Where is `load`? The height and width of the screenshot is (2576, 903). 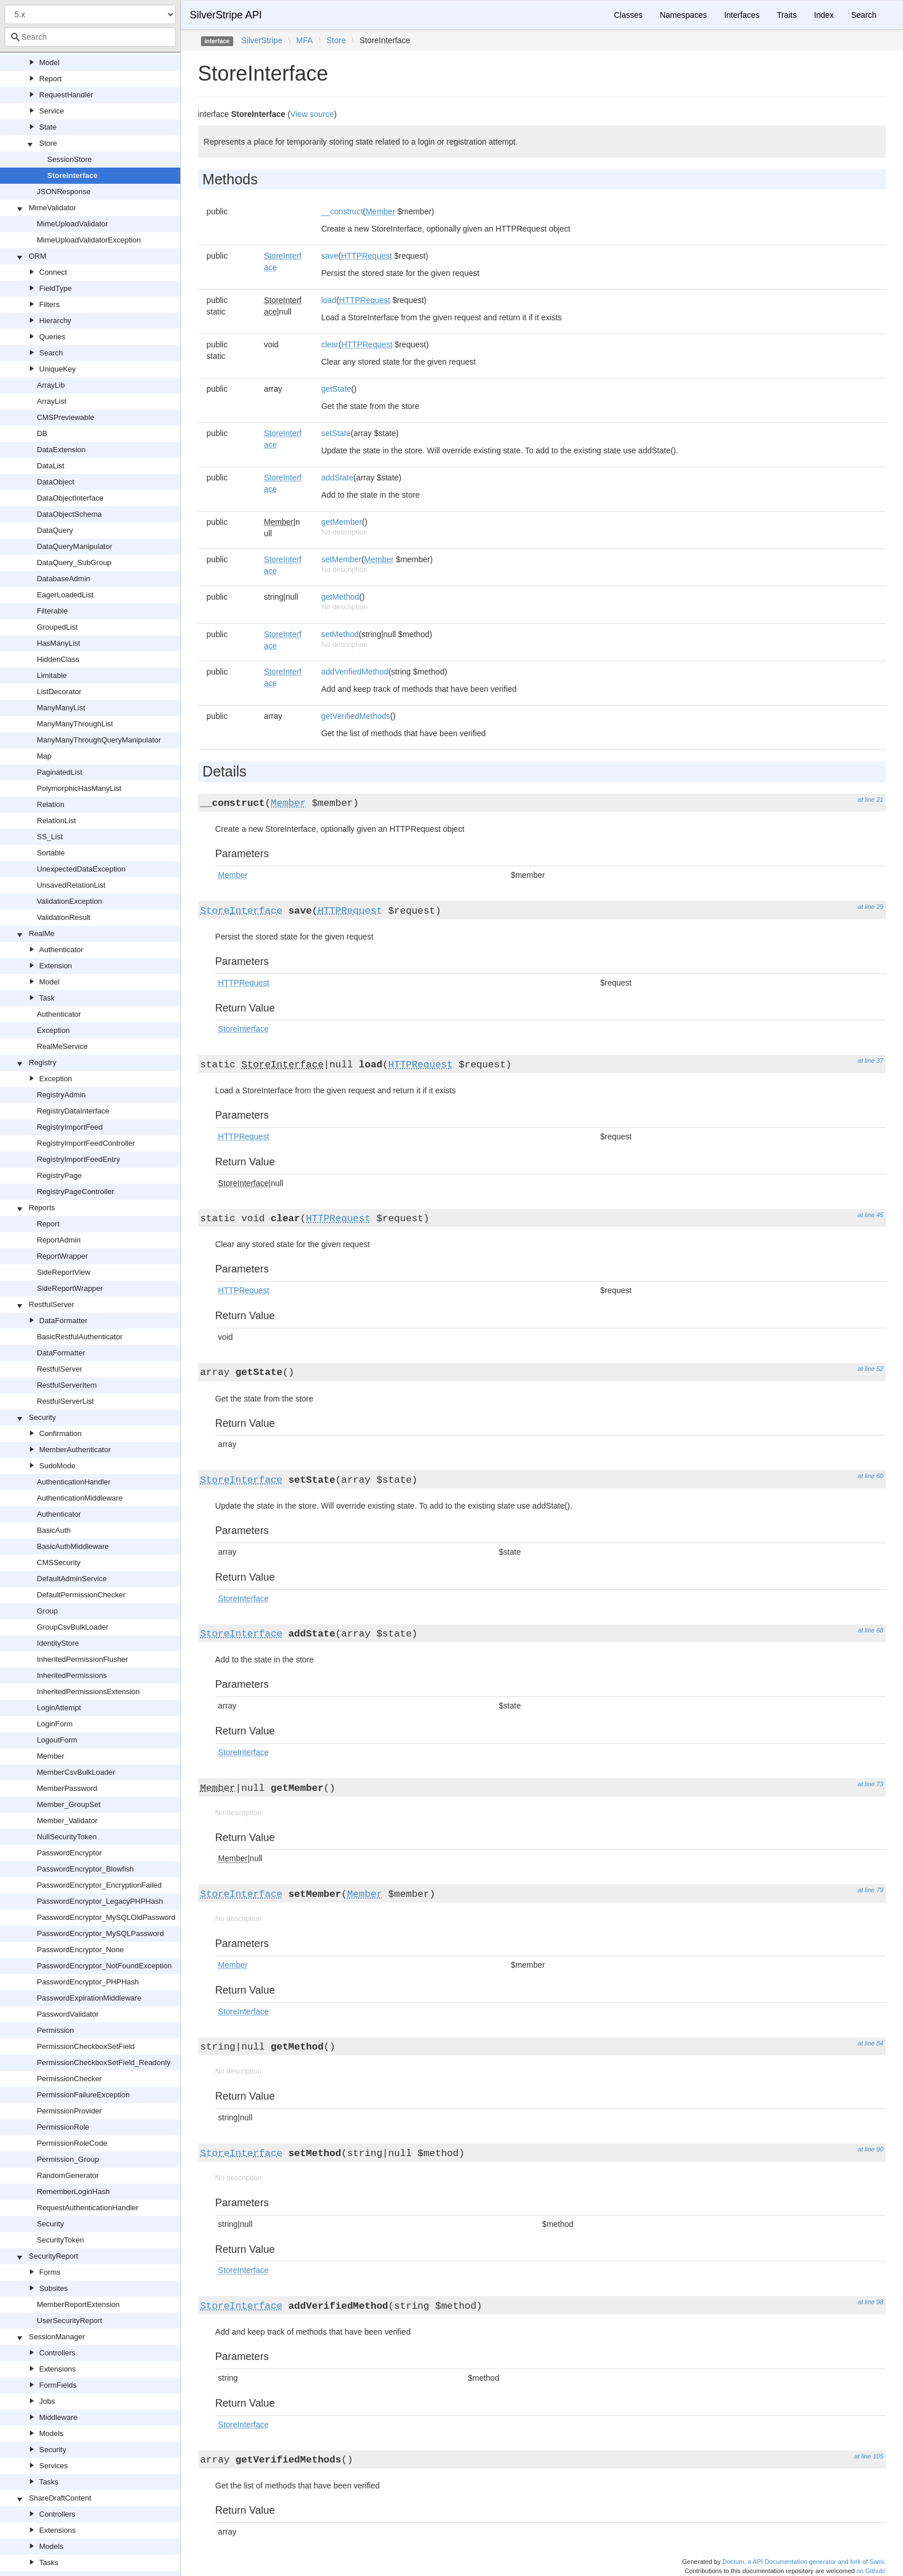 load is located at coordinates (328, 300).